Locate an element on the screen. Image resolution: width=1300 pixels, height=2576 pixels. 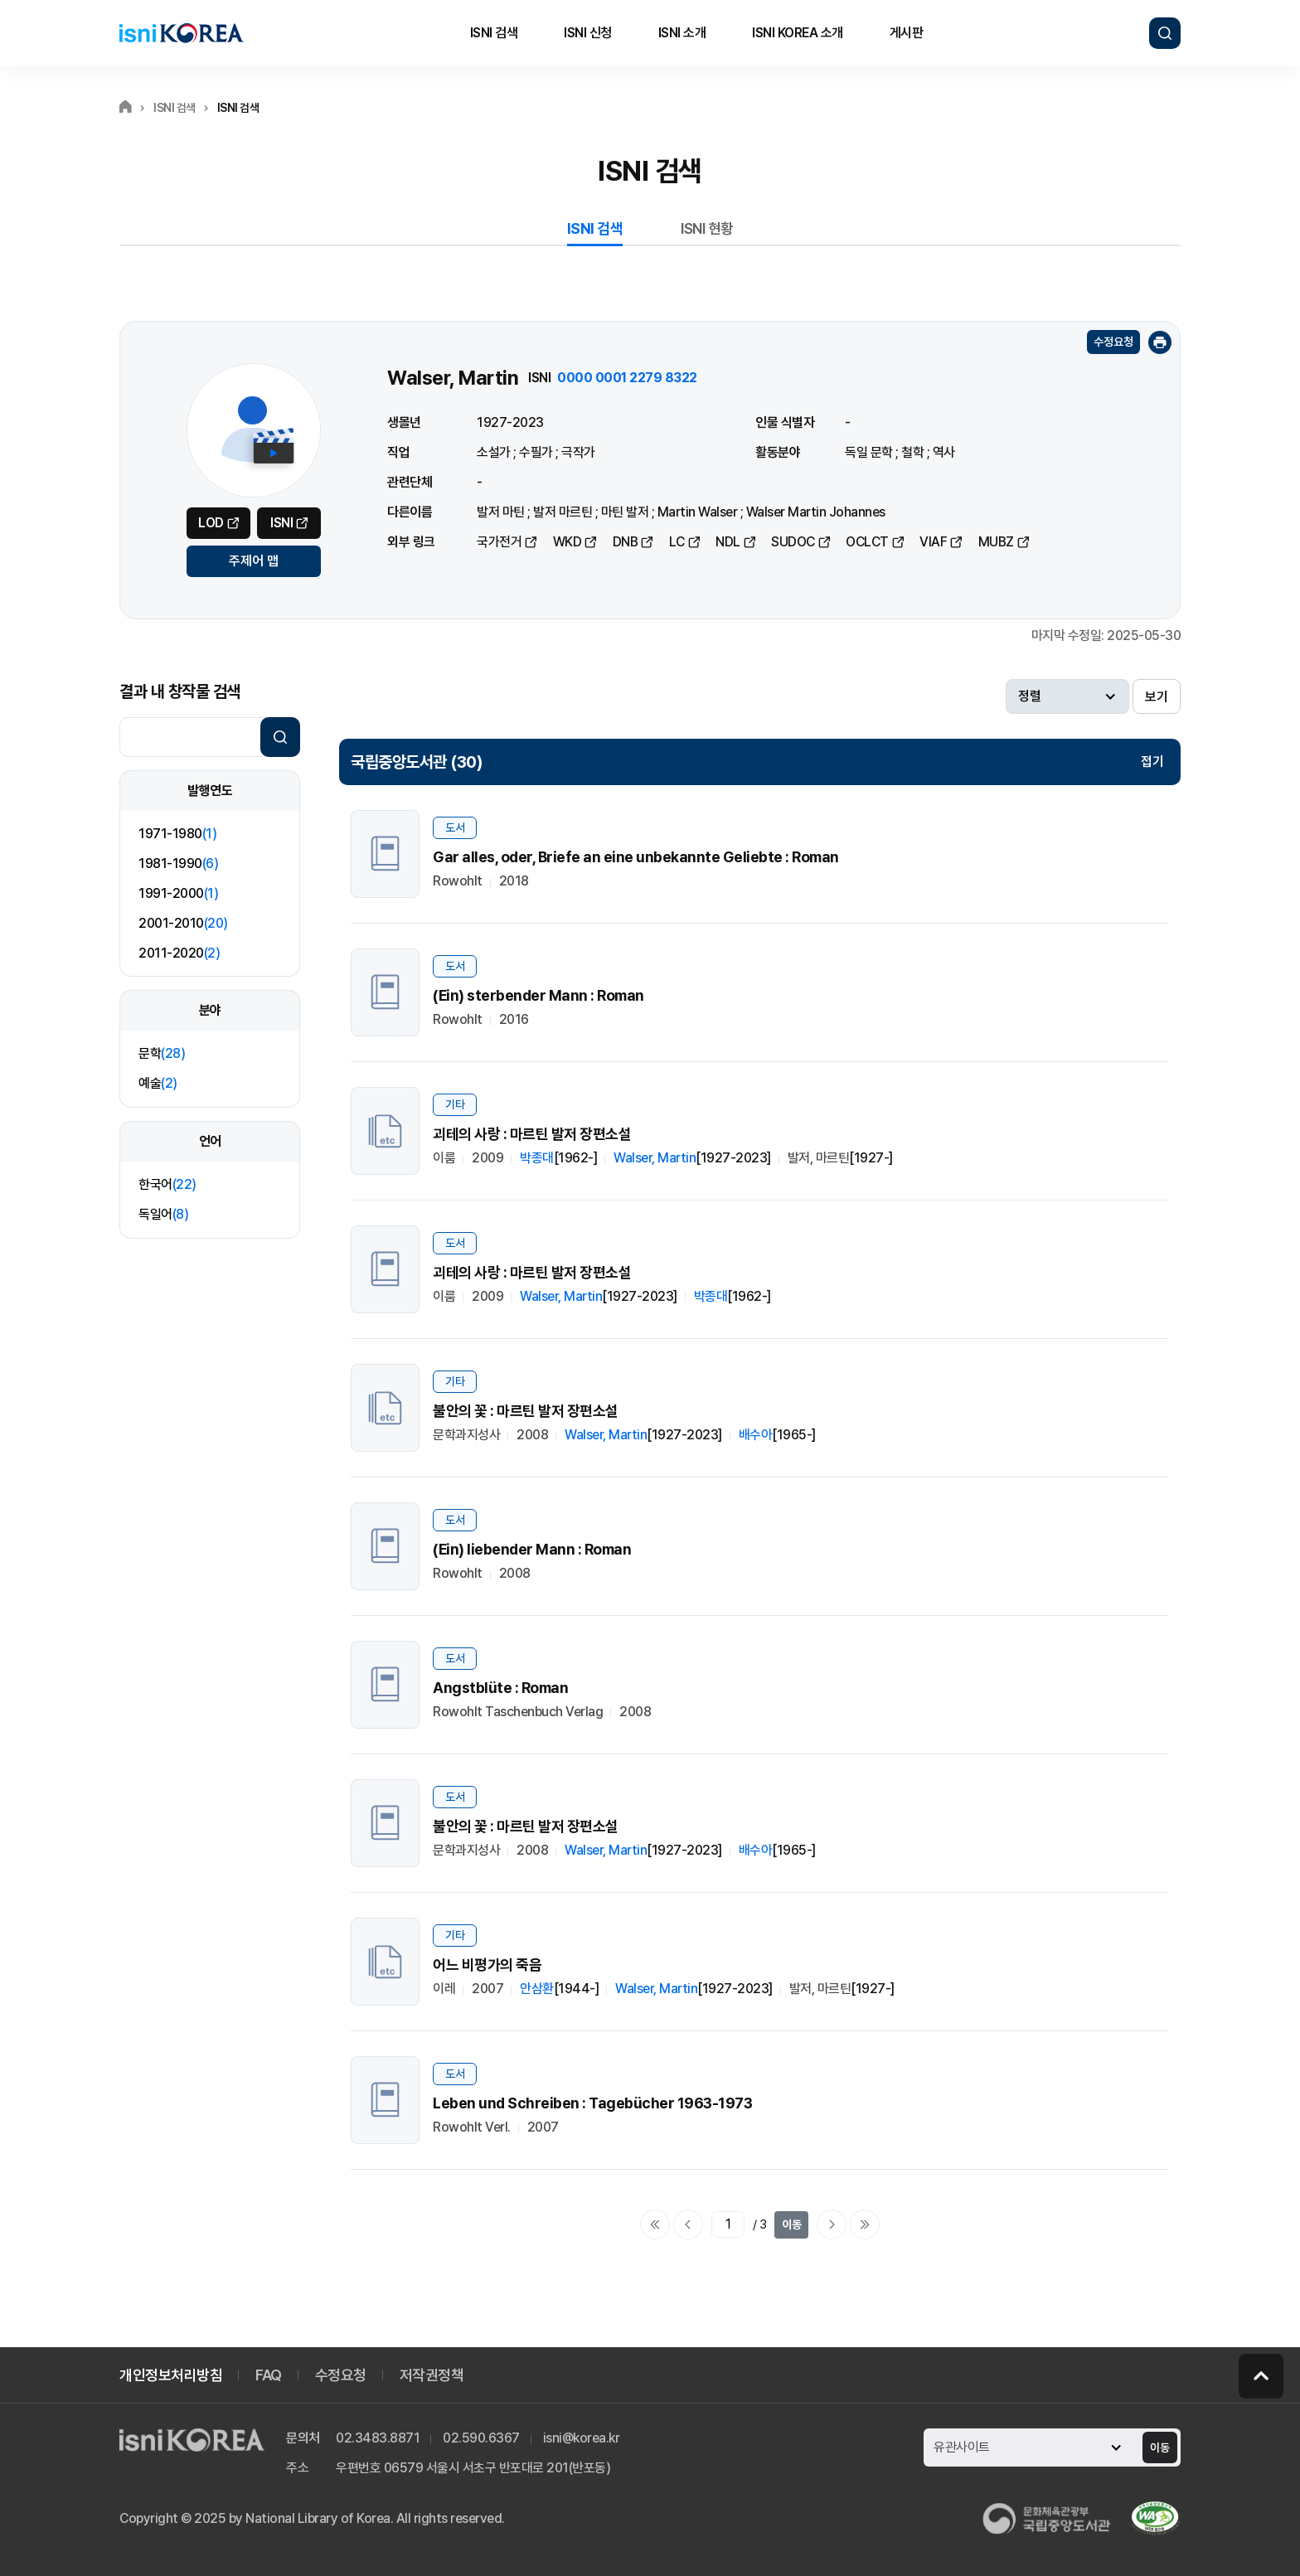
보기 is located at coordinates (1156, 697).